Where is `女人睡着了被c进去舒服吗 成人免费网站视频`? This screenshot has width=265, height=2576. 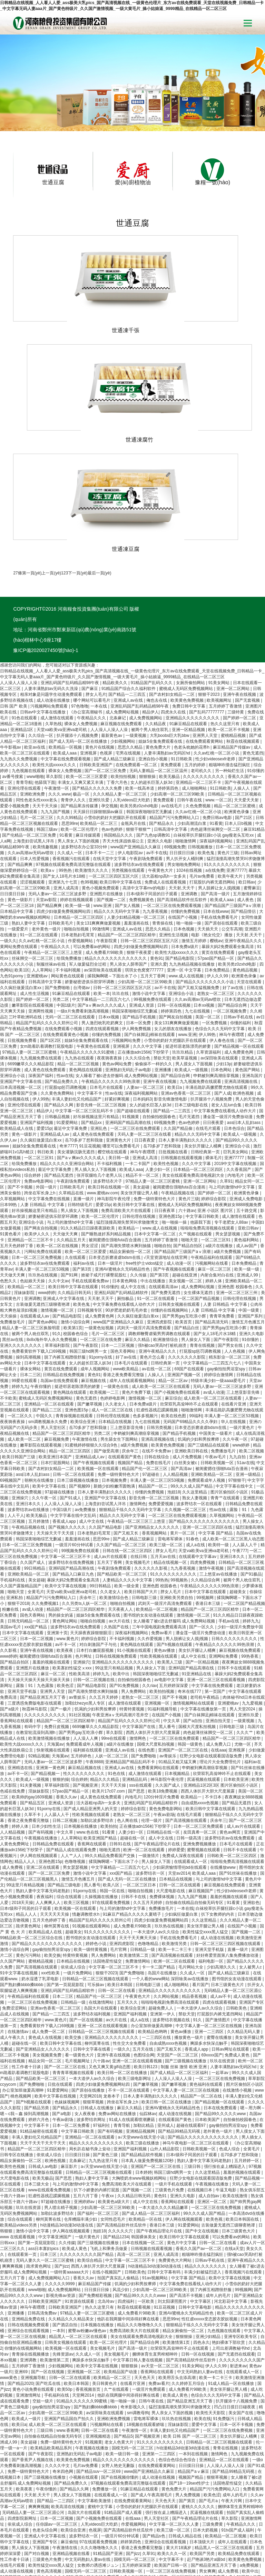 女人睡着了被c进去舒服吗 成人免费网站视频 is located at coordinates (117, 989).